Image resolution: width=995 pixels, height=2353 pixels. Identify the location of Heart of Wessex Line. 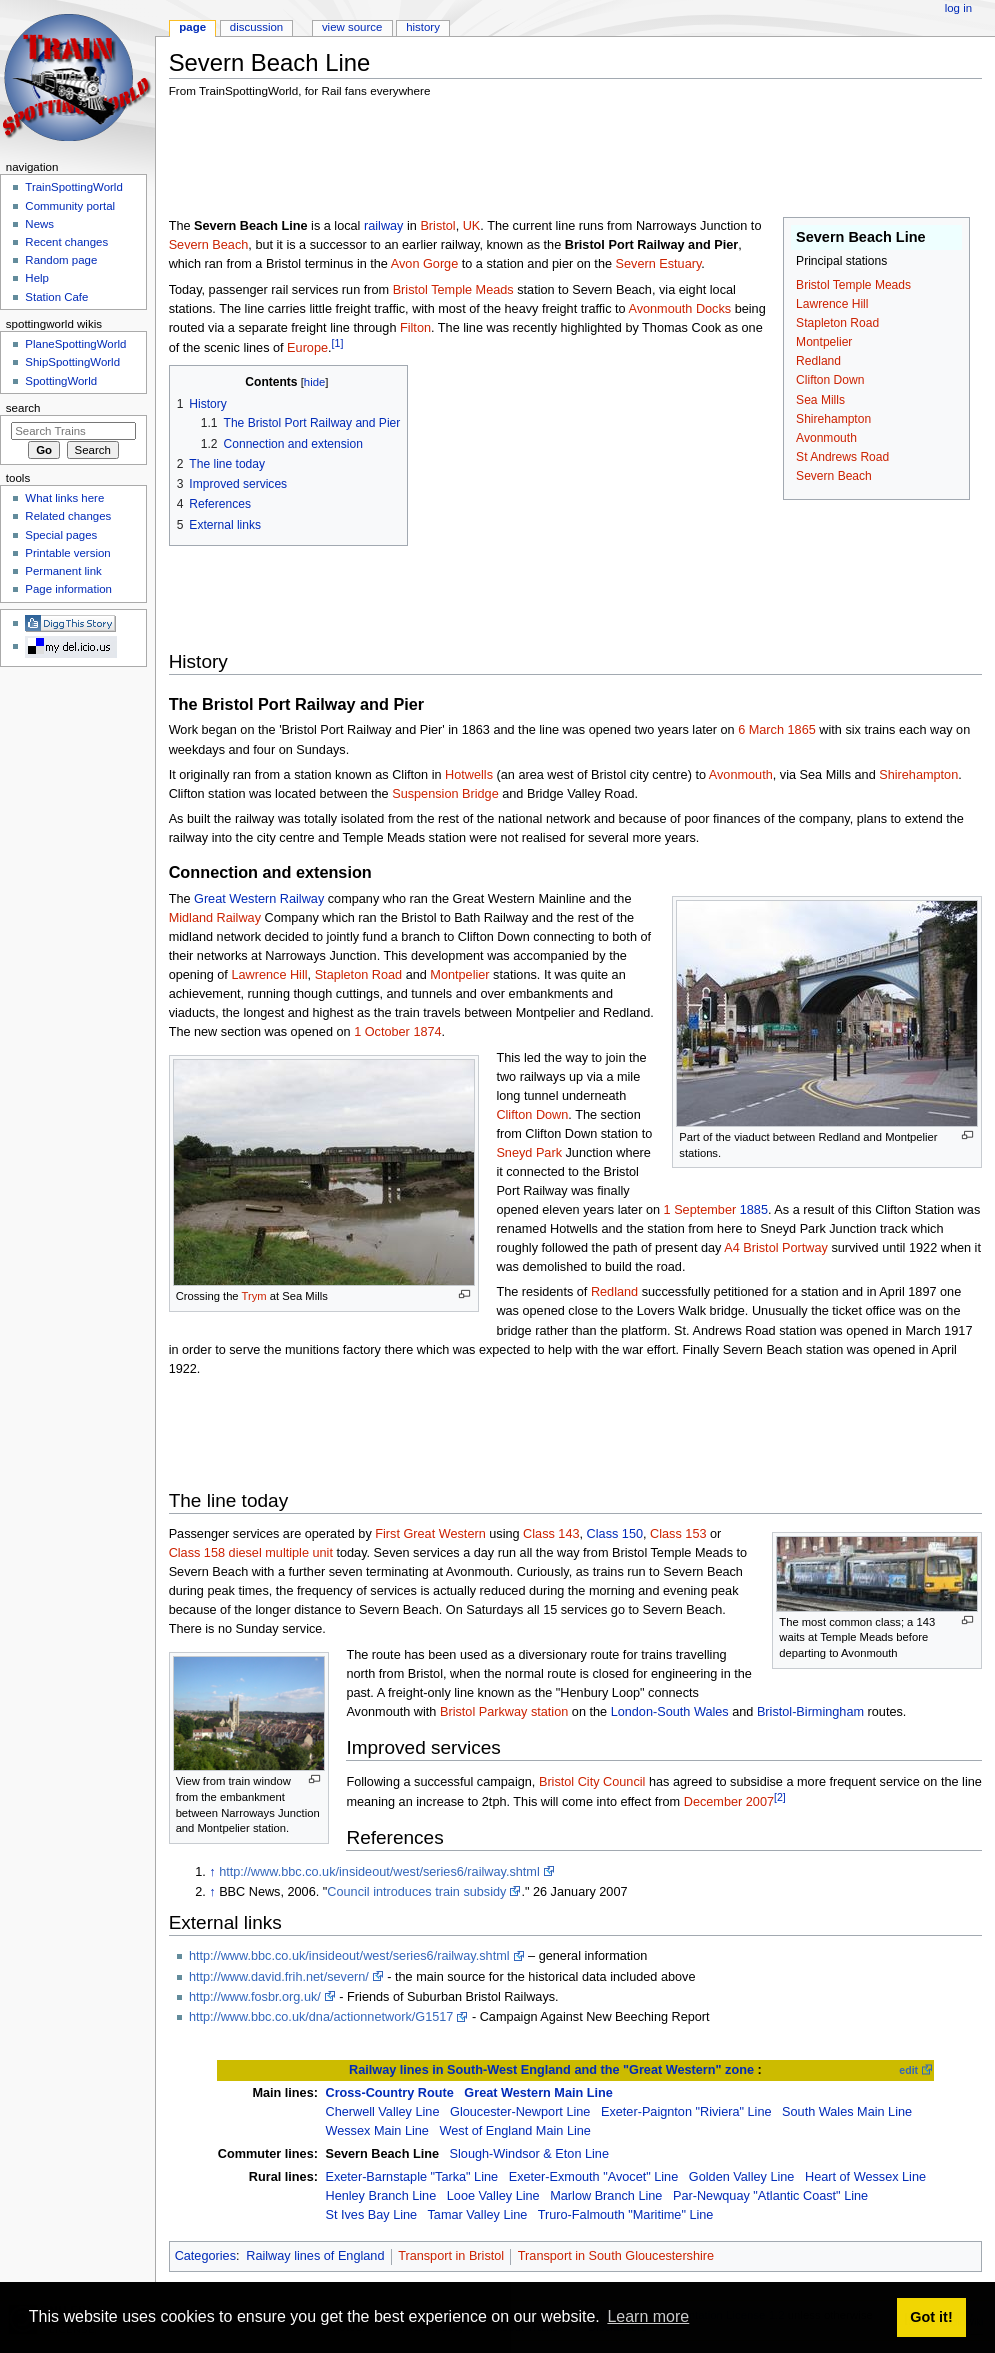
(865, 2177).